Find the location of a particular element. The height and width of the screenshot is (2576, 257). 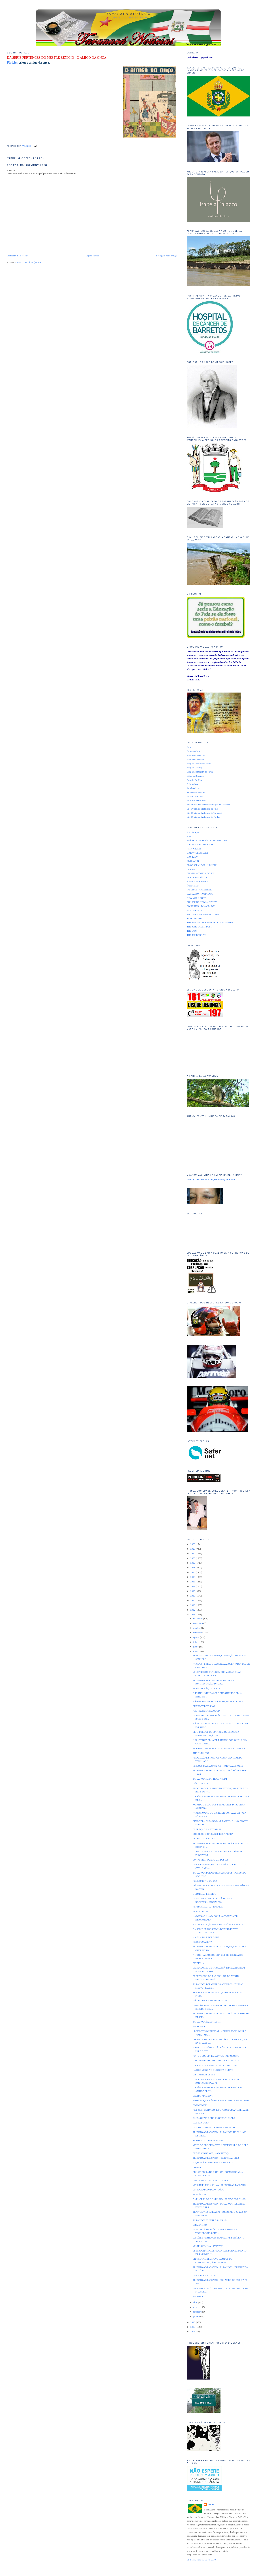

novembro is located at coordinates (198, 1623).